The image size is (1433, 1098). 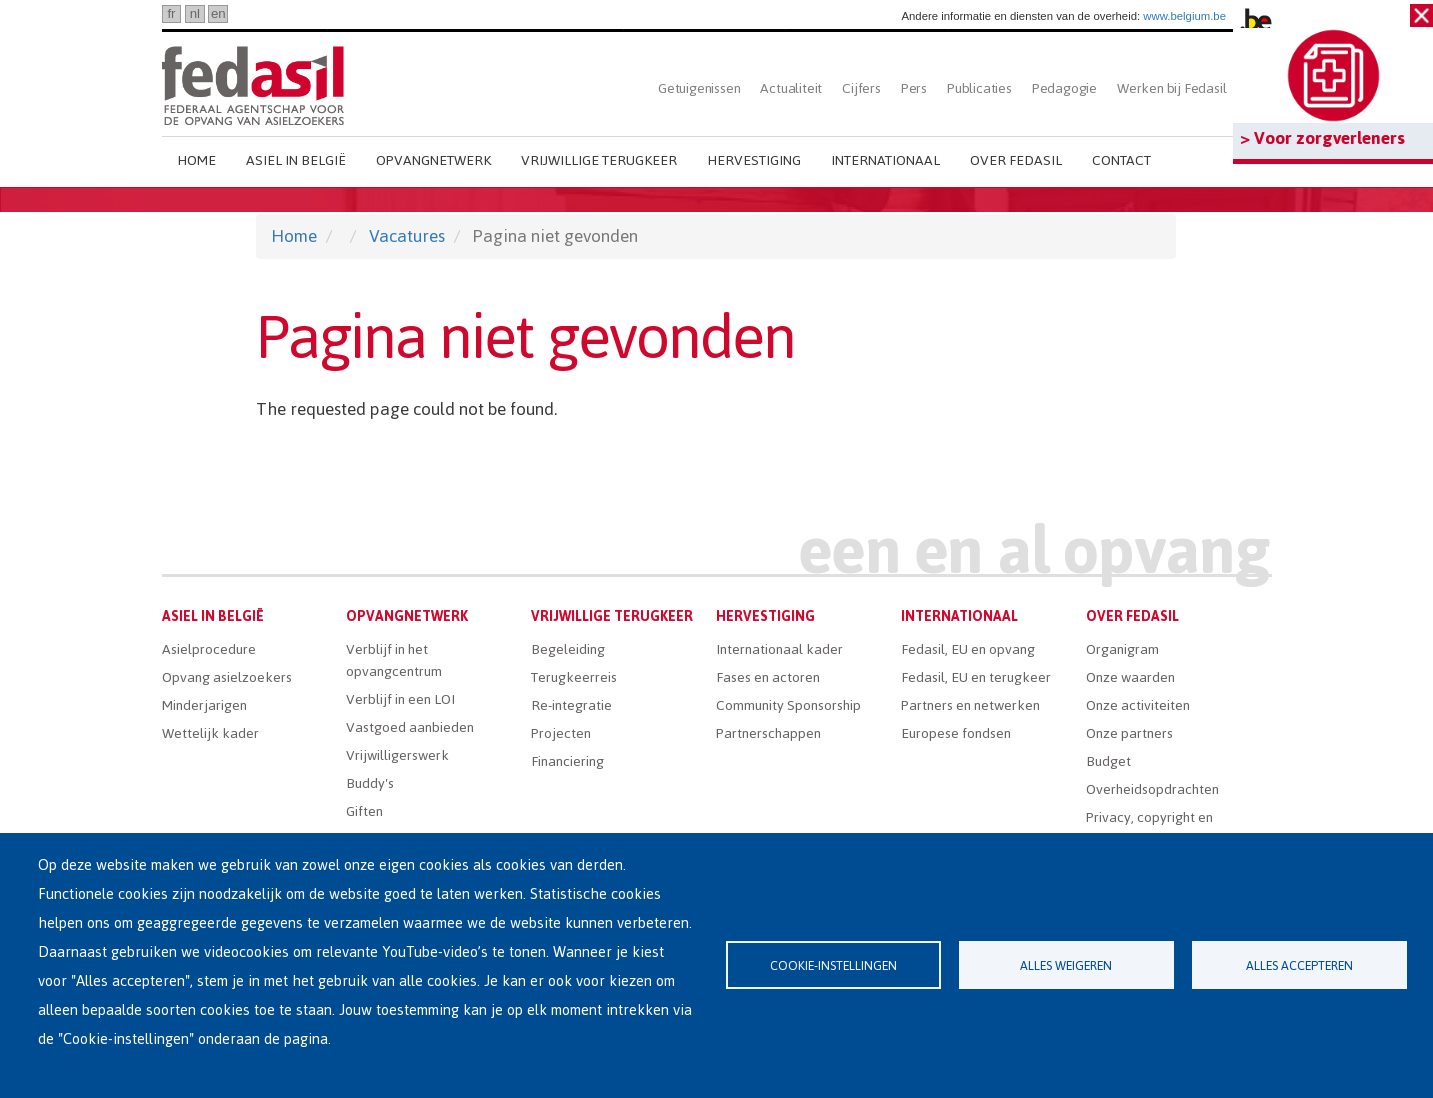 What do you see at coordinates (296, 160) in the screenshot?
I see `Asiel in België` at bounding box center [296, 160].